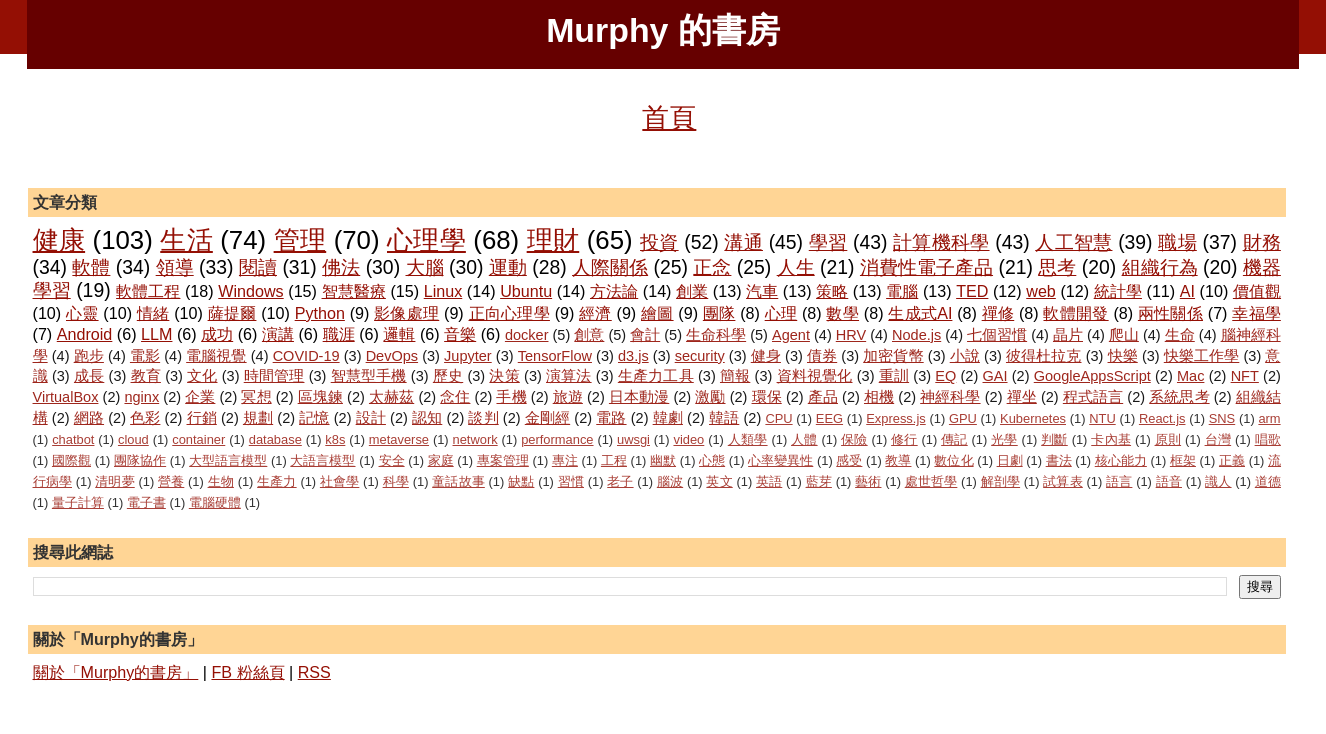 The image size is (1326, 734). What do you see at coordinates (595, 313) in the screenshot?
I see `經濟` at bounding box center [595, 313].